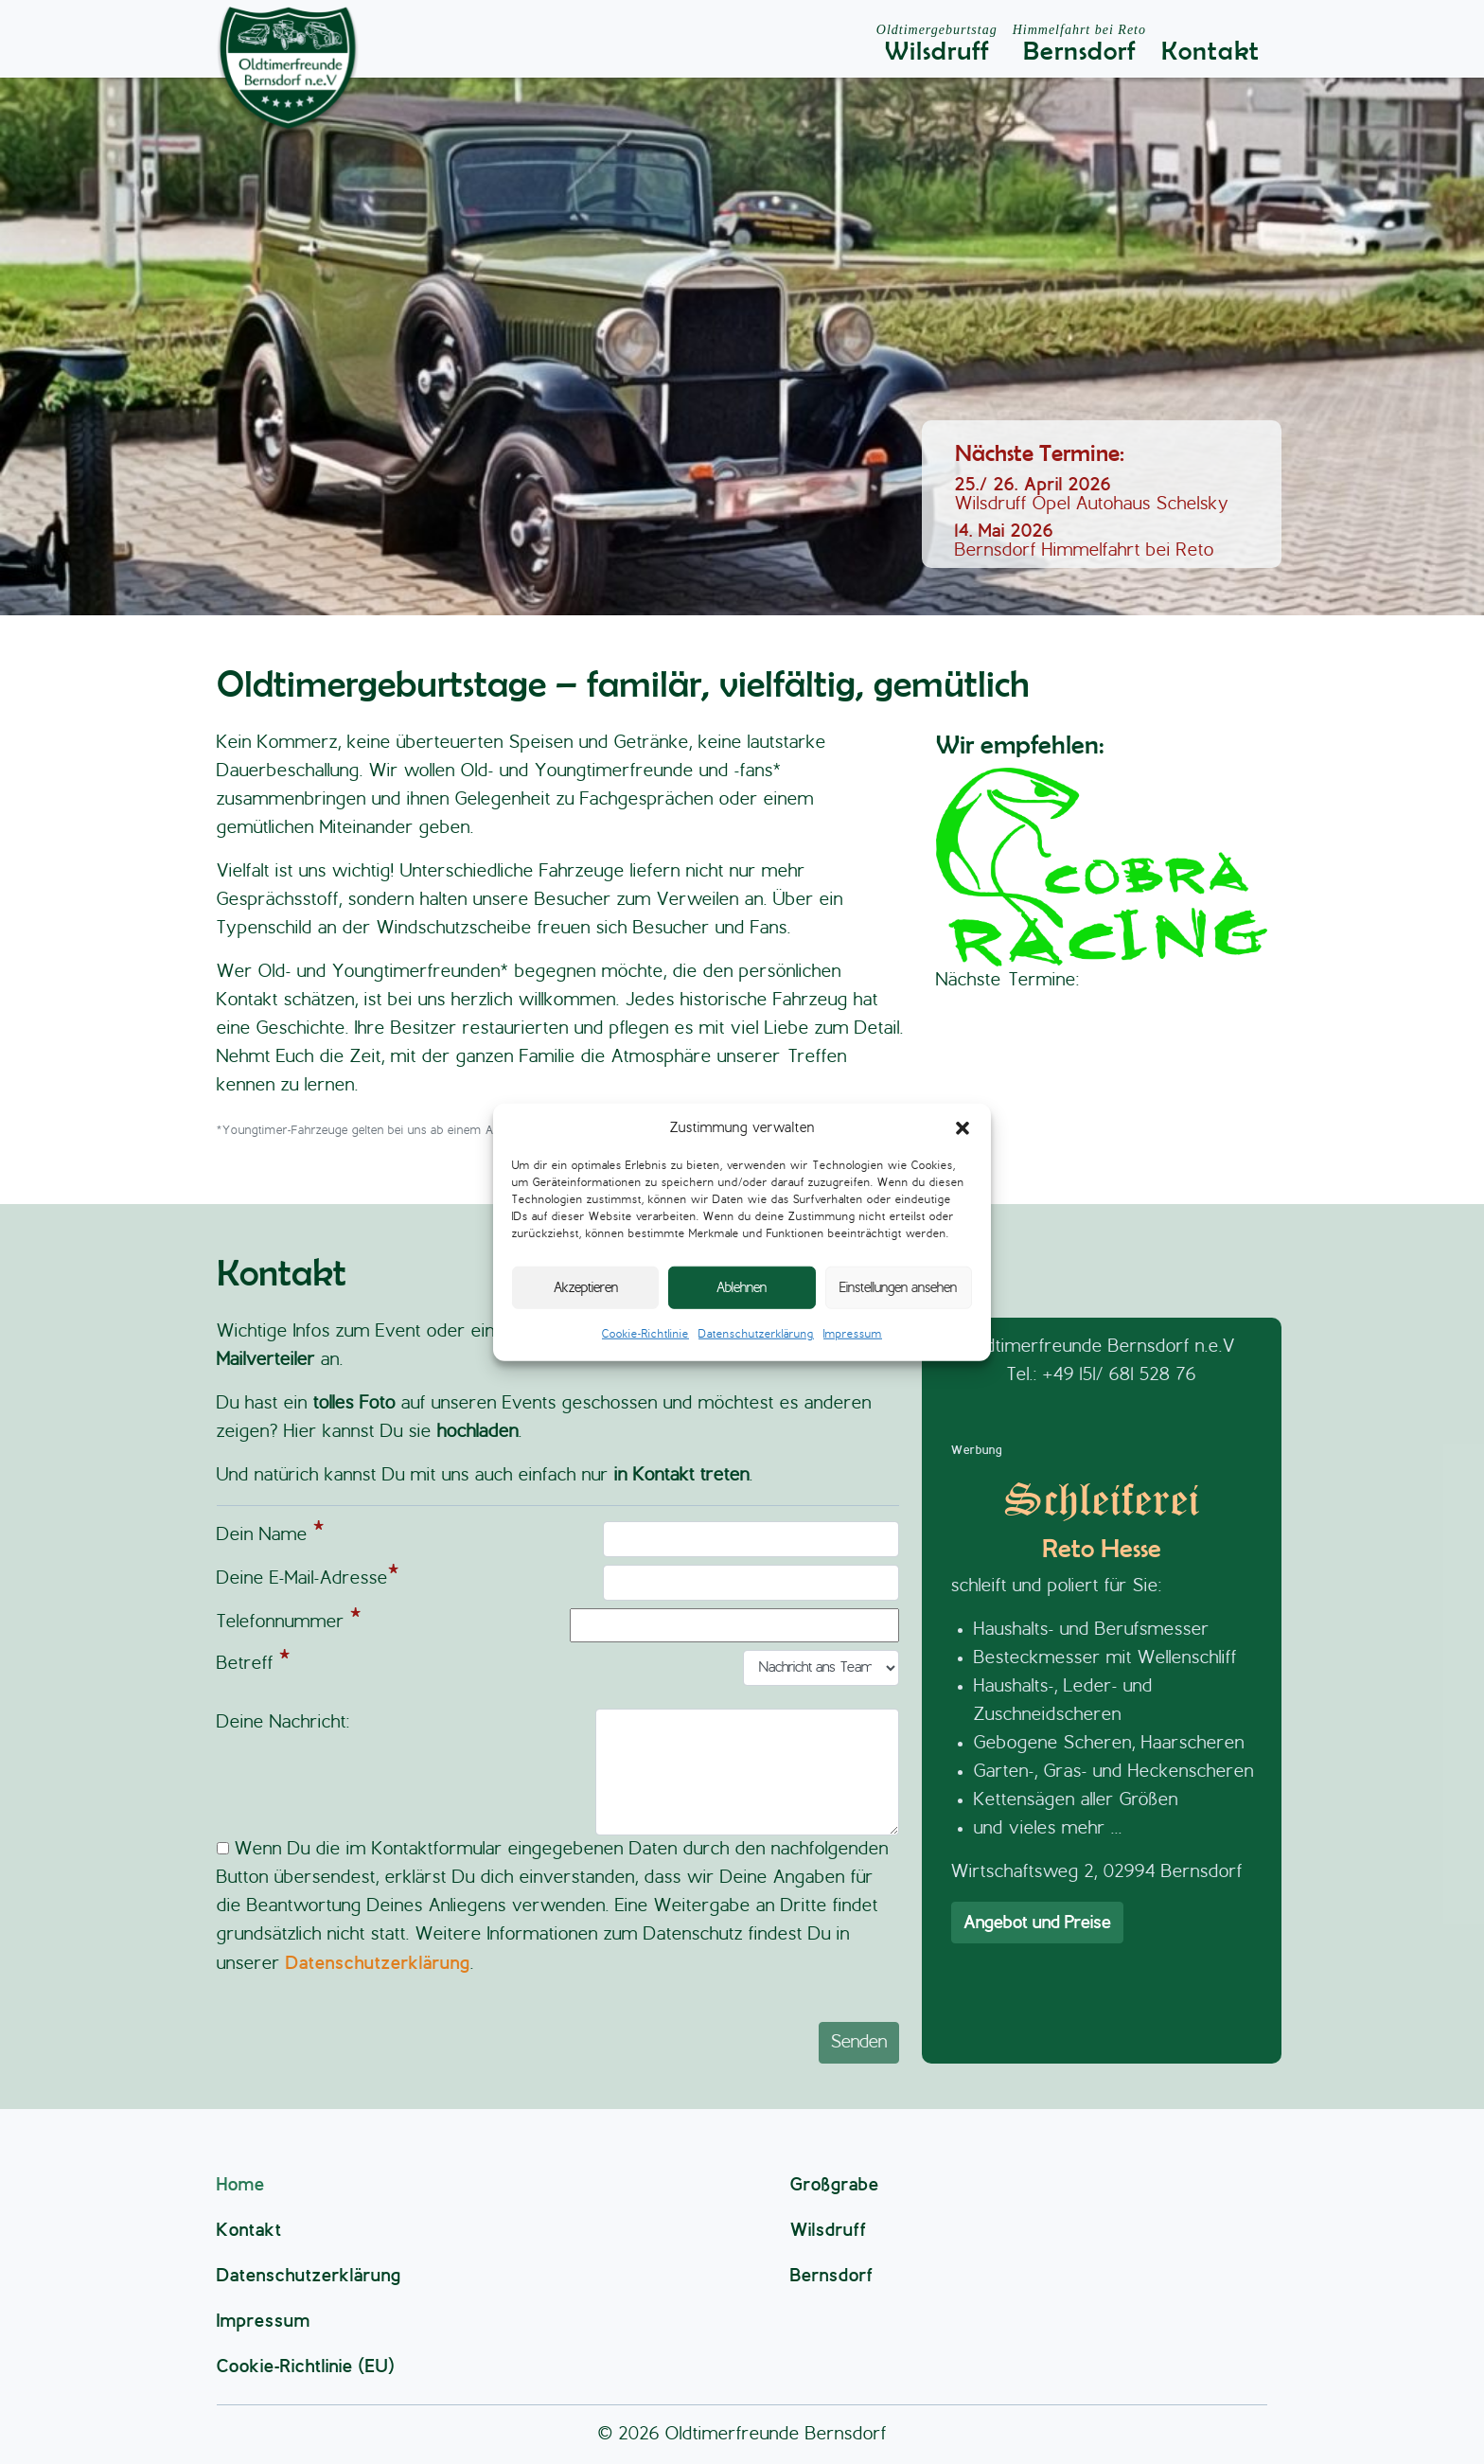  I want to click on Dein Name, so click(558, 1539).